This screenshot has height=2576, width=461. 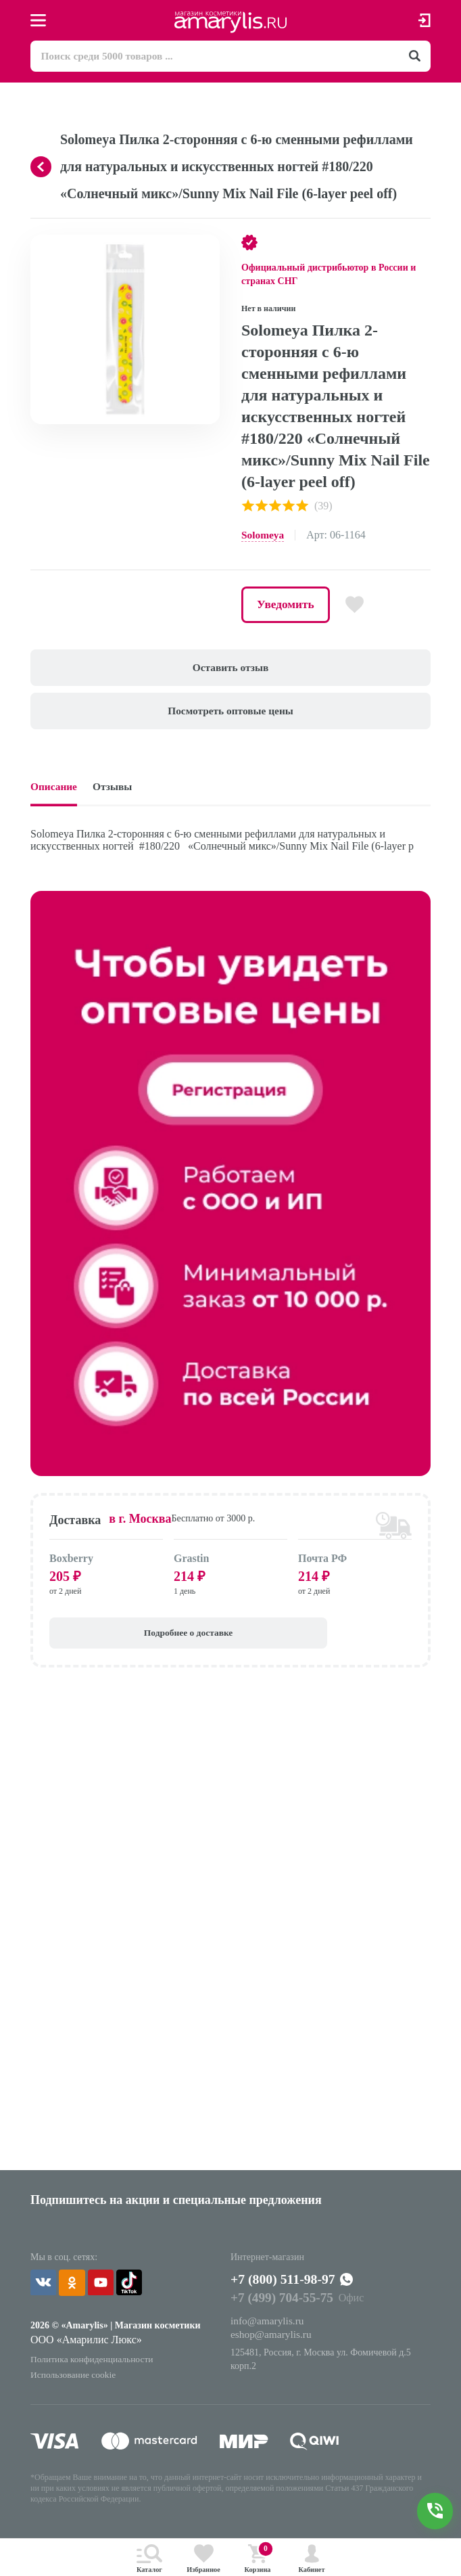 I want to click on [button], so click(x=207, y=248).